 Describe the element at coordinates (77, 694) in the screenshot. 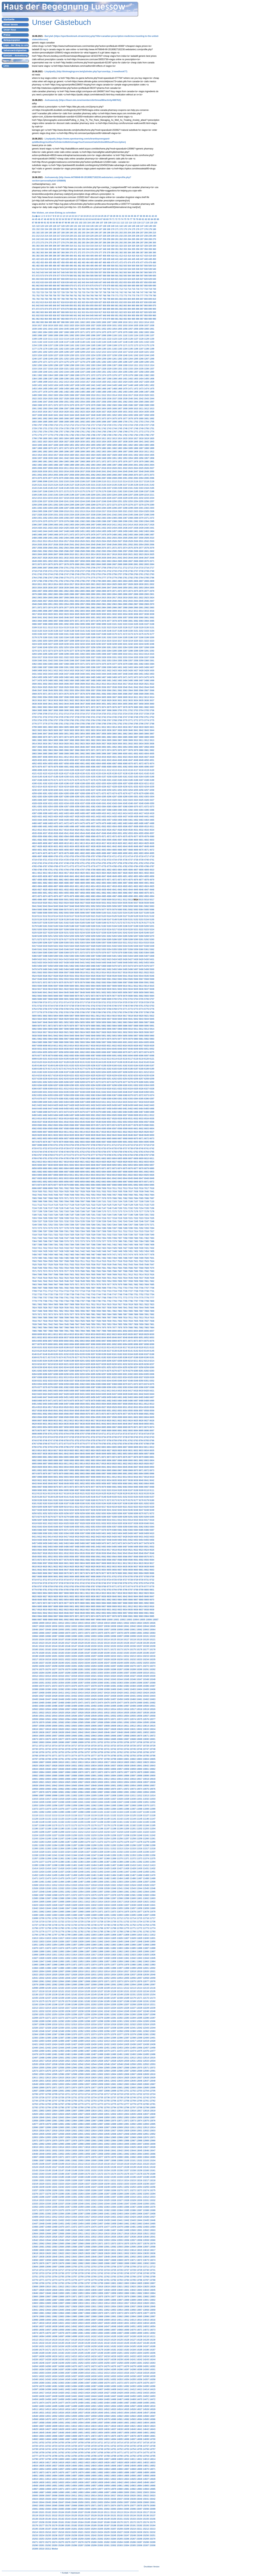

I see `3577` at that location.